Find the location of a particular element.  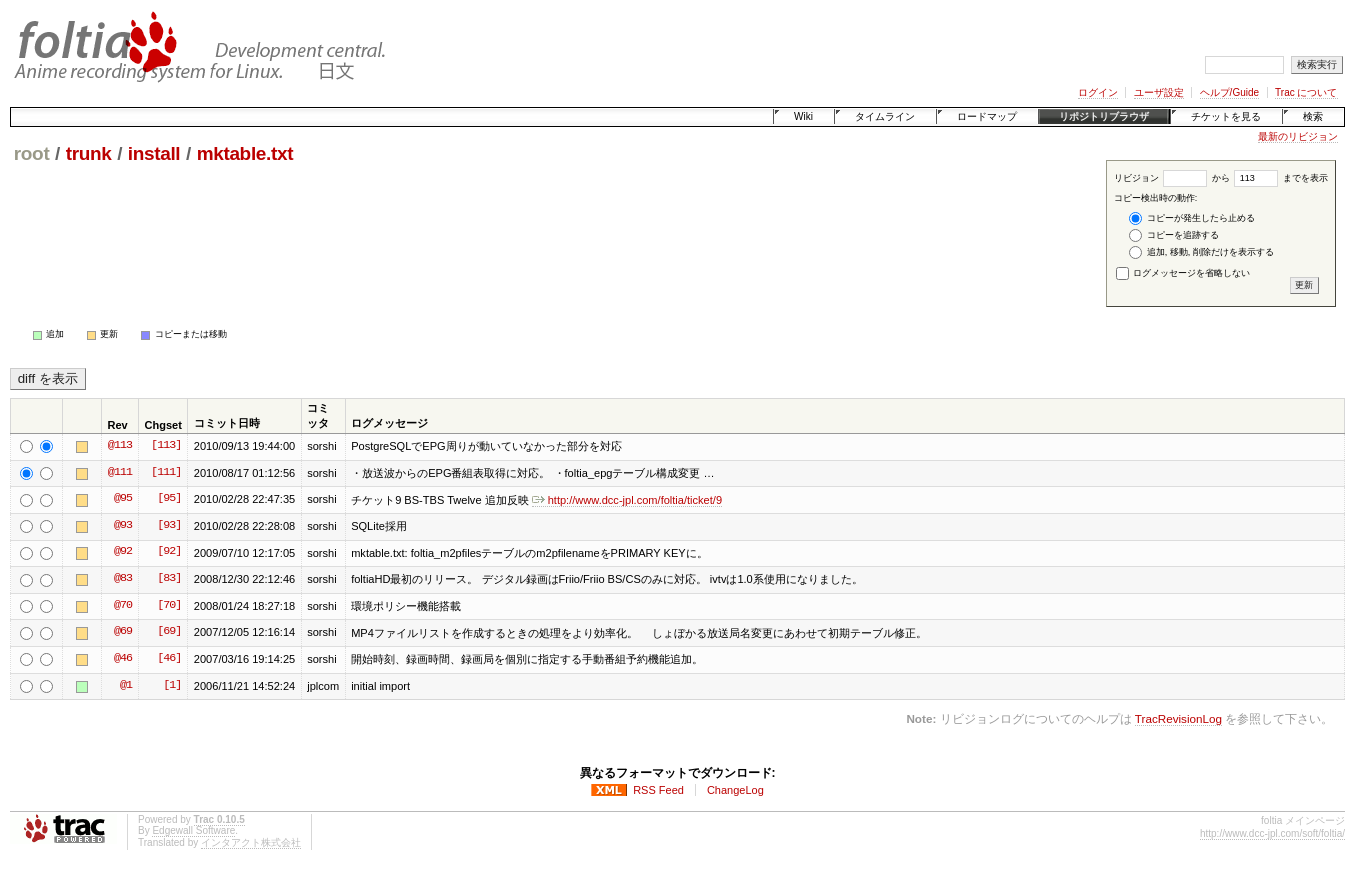

ログイン is located at coordinates (1098, 92).